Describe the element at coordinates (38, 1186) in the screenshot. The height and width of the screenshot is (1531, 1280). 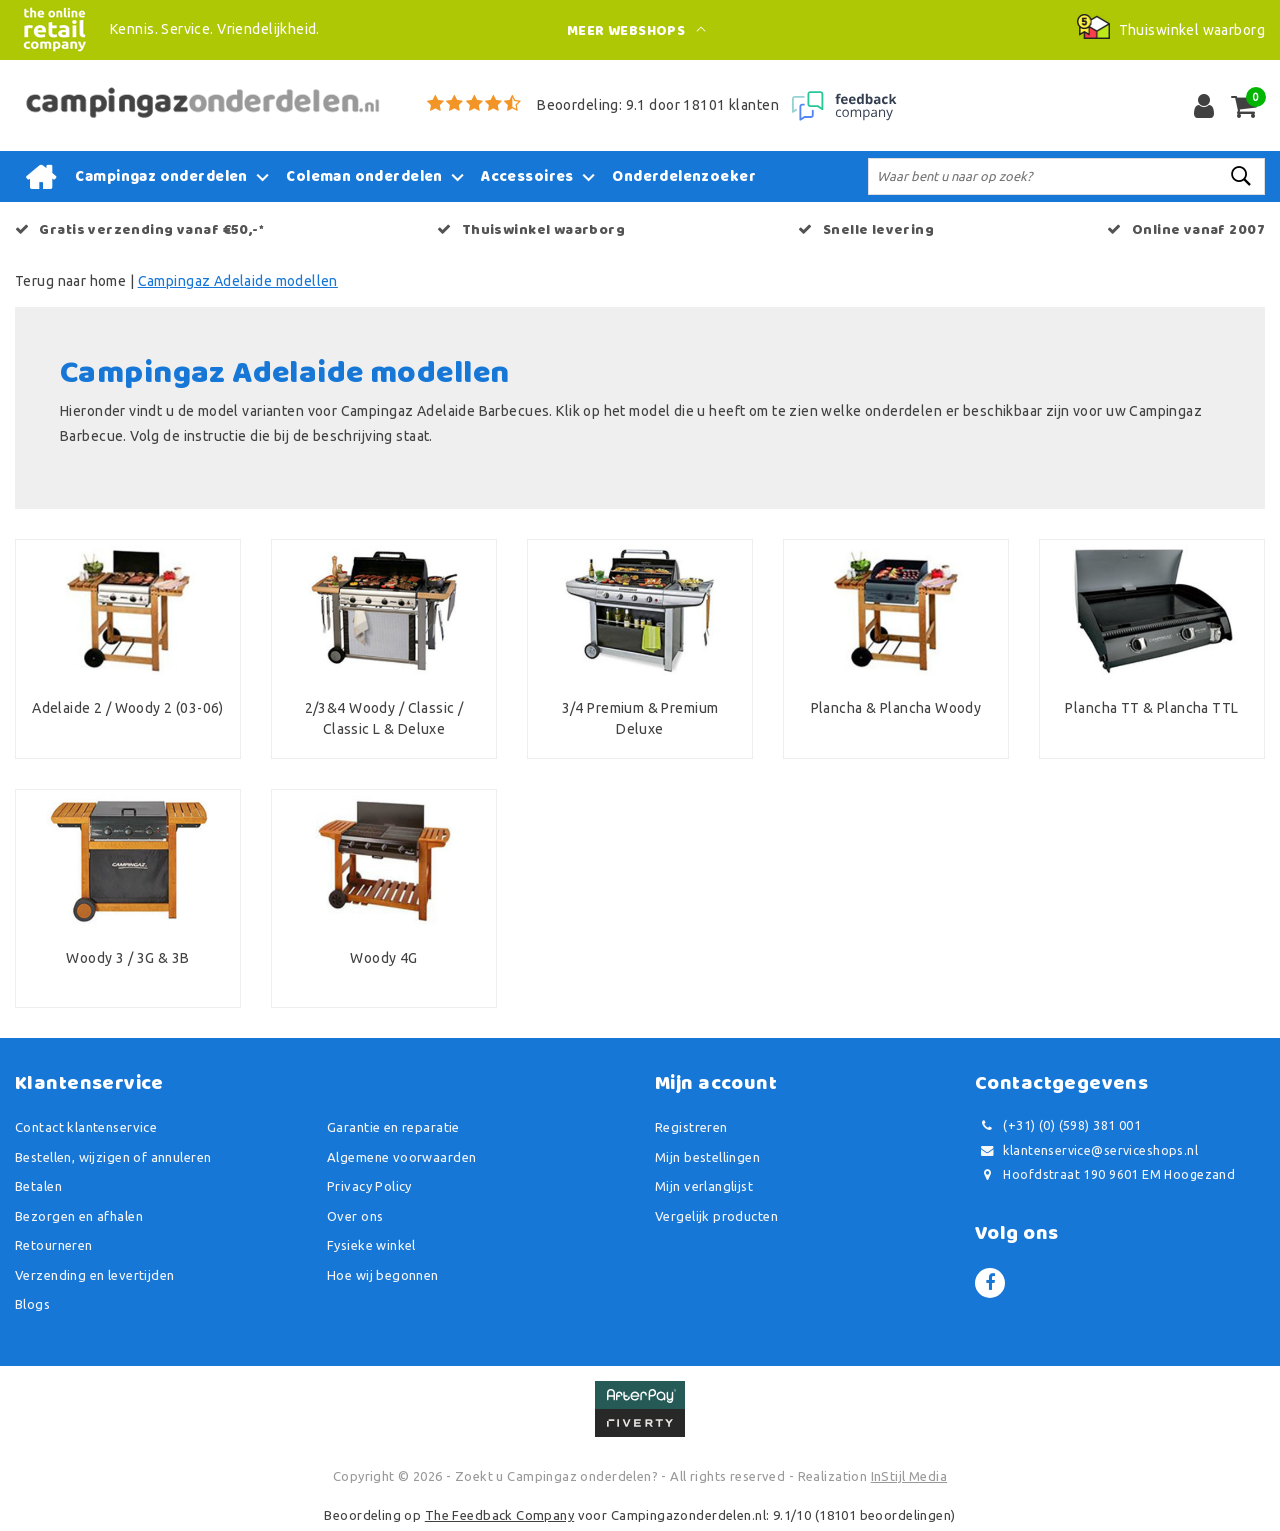
I see `Betalen` at that location.